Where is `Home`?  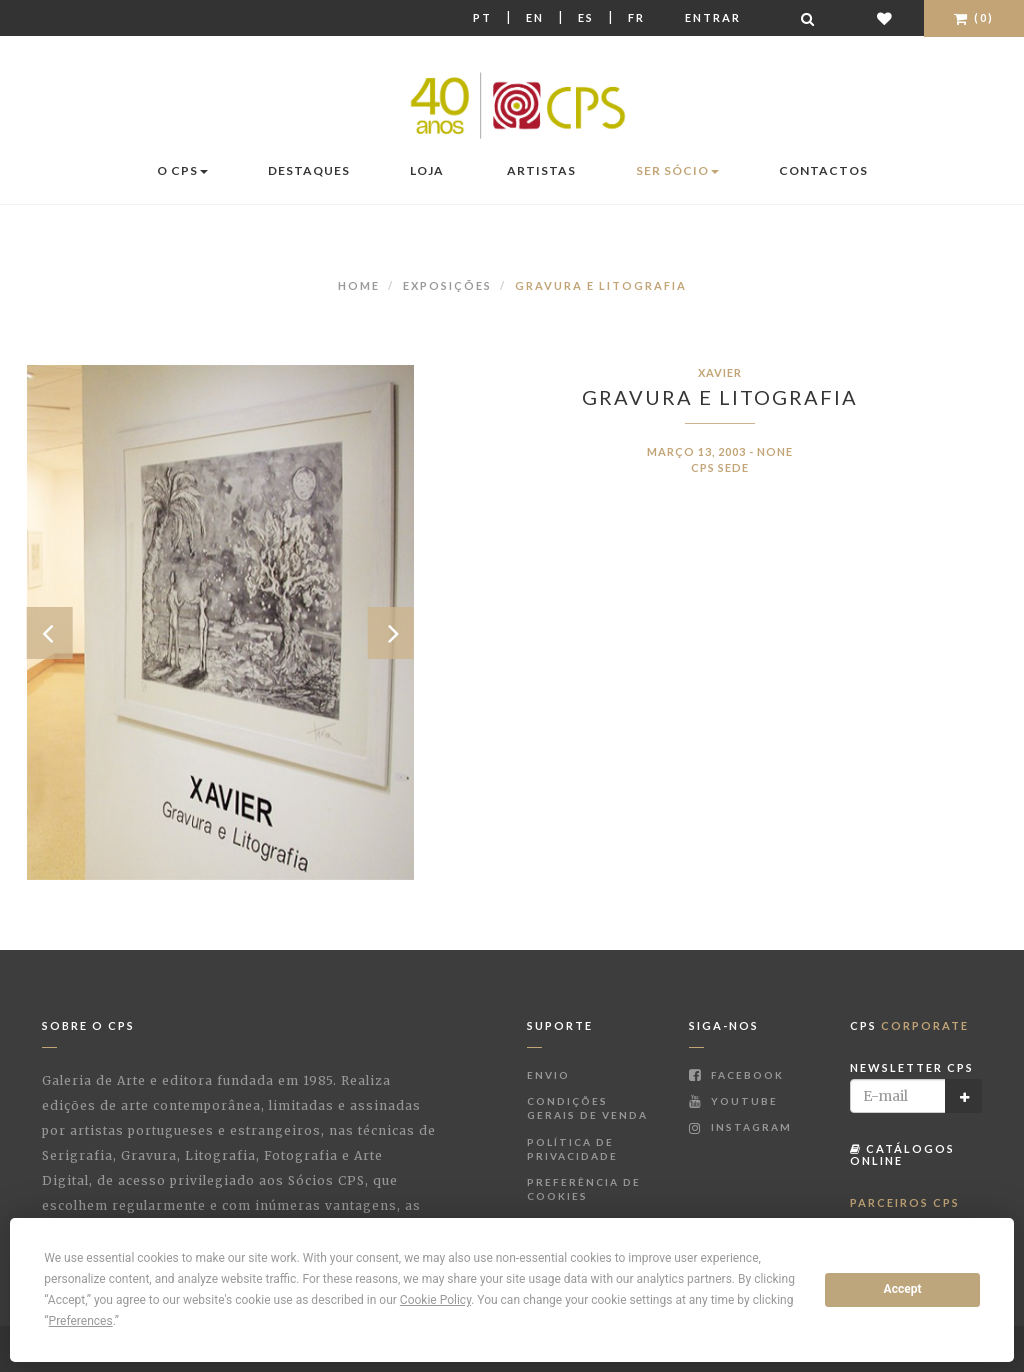 Home is located at coordinates (359, 285).